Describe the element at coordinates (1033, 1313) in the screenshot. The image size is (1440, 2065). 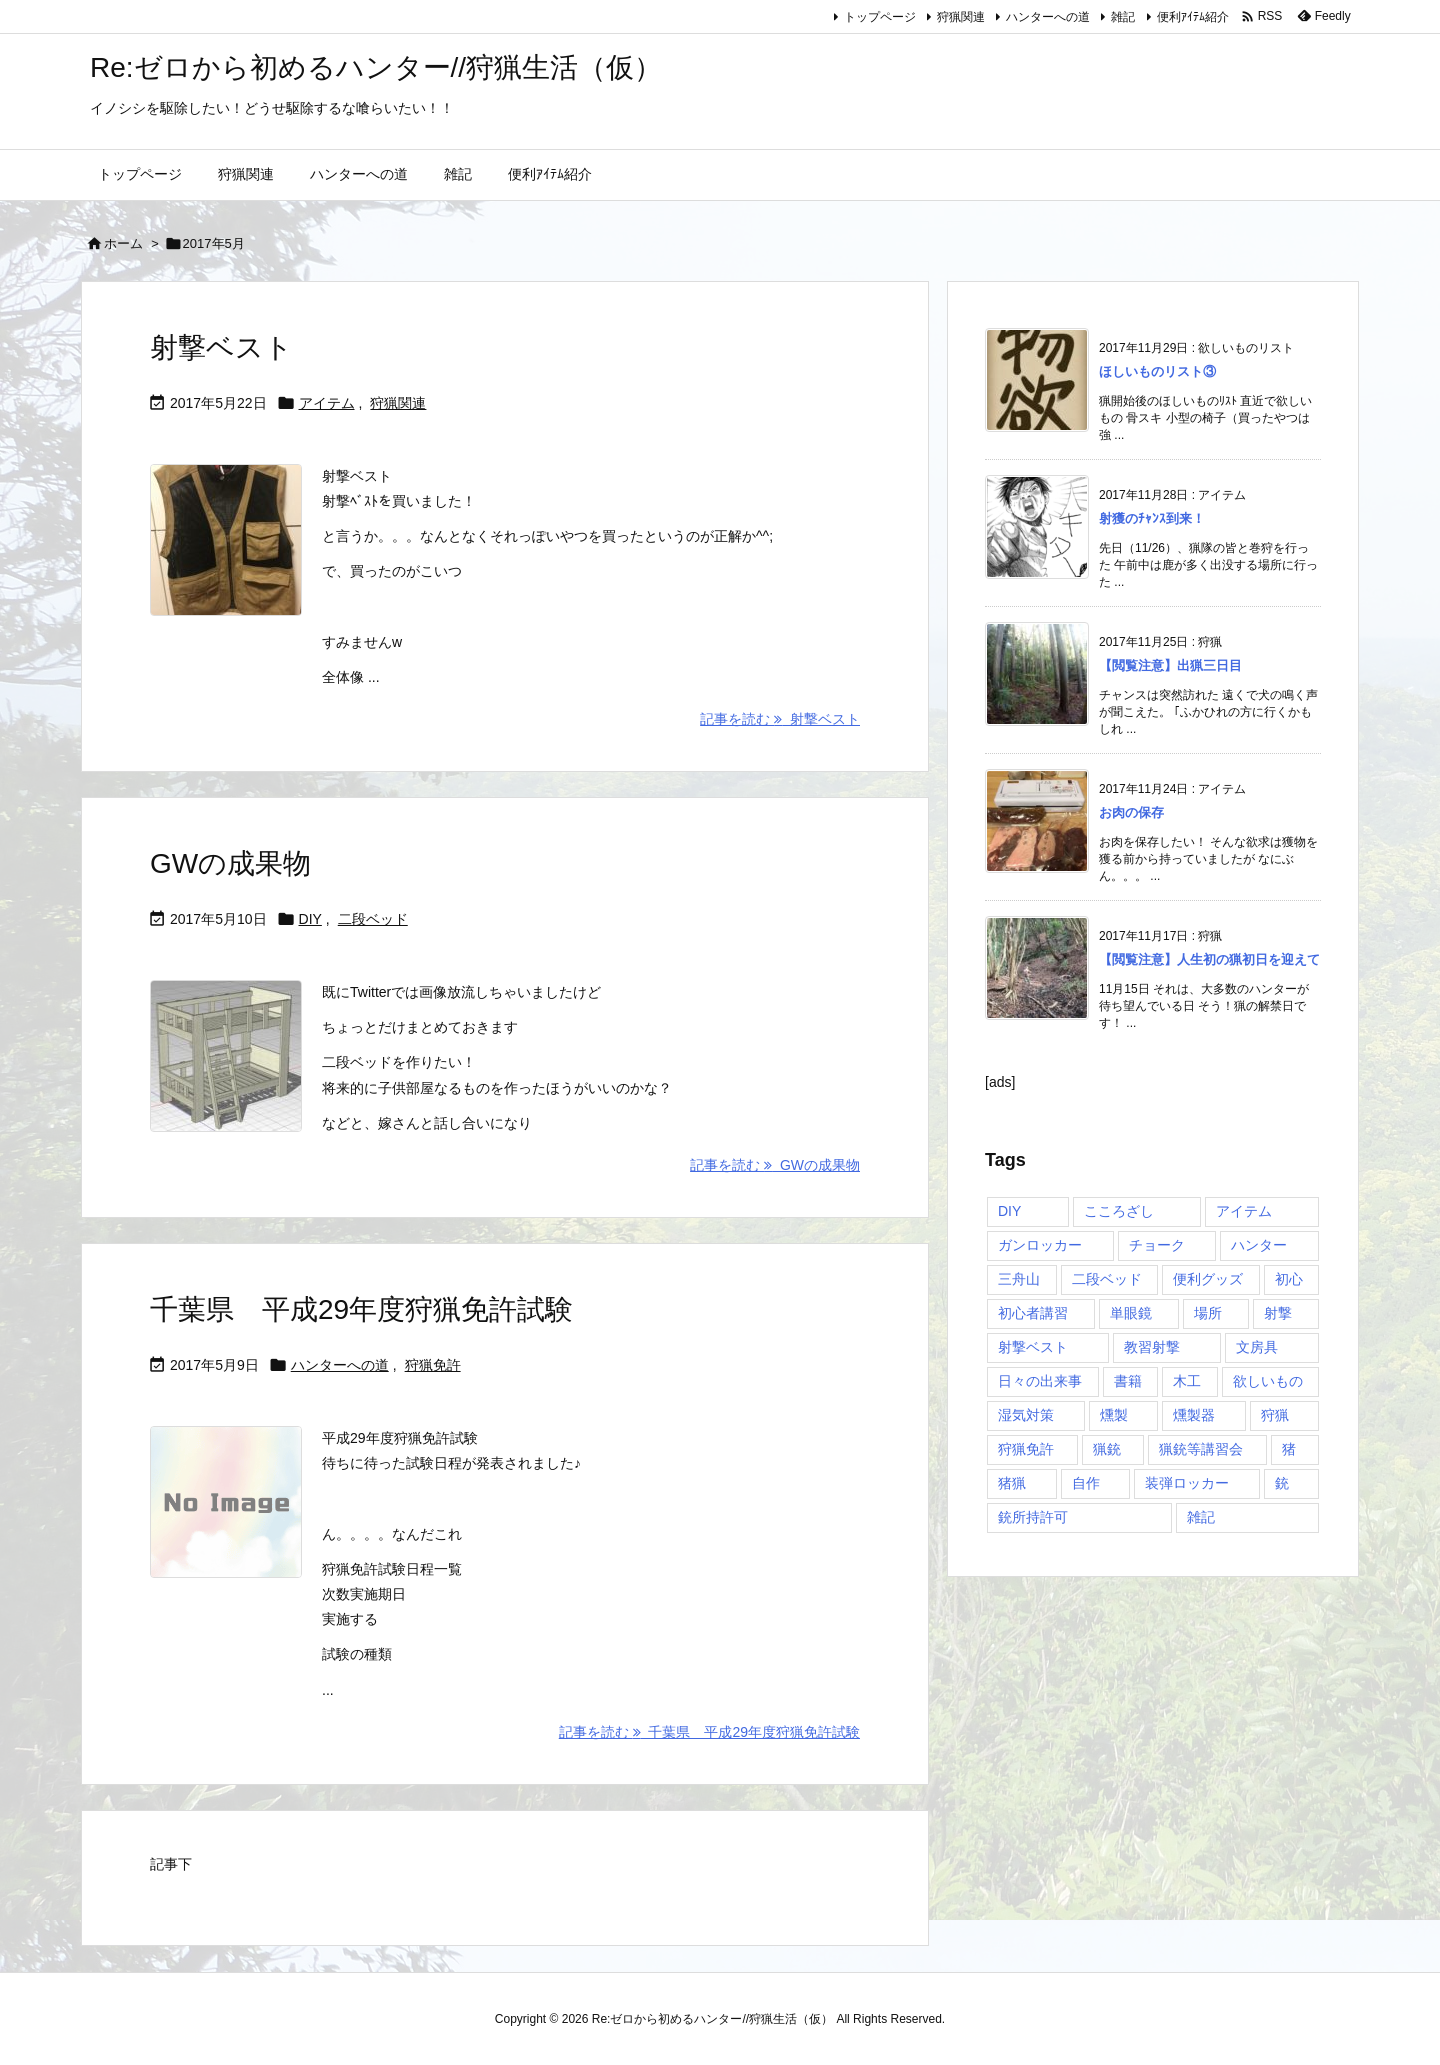
I see `初心者講習 [初心者講習 (4個の項目)]` at that location.